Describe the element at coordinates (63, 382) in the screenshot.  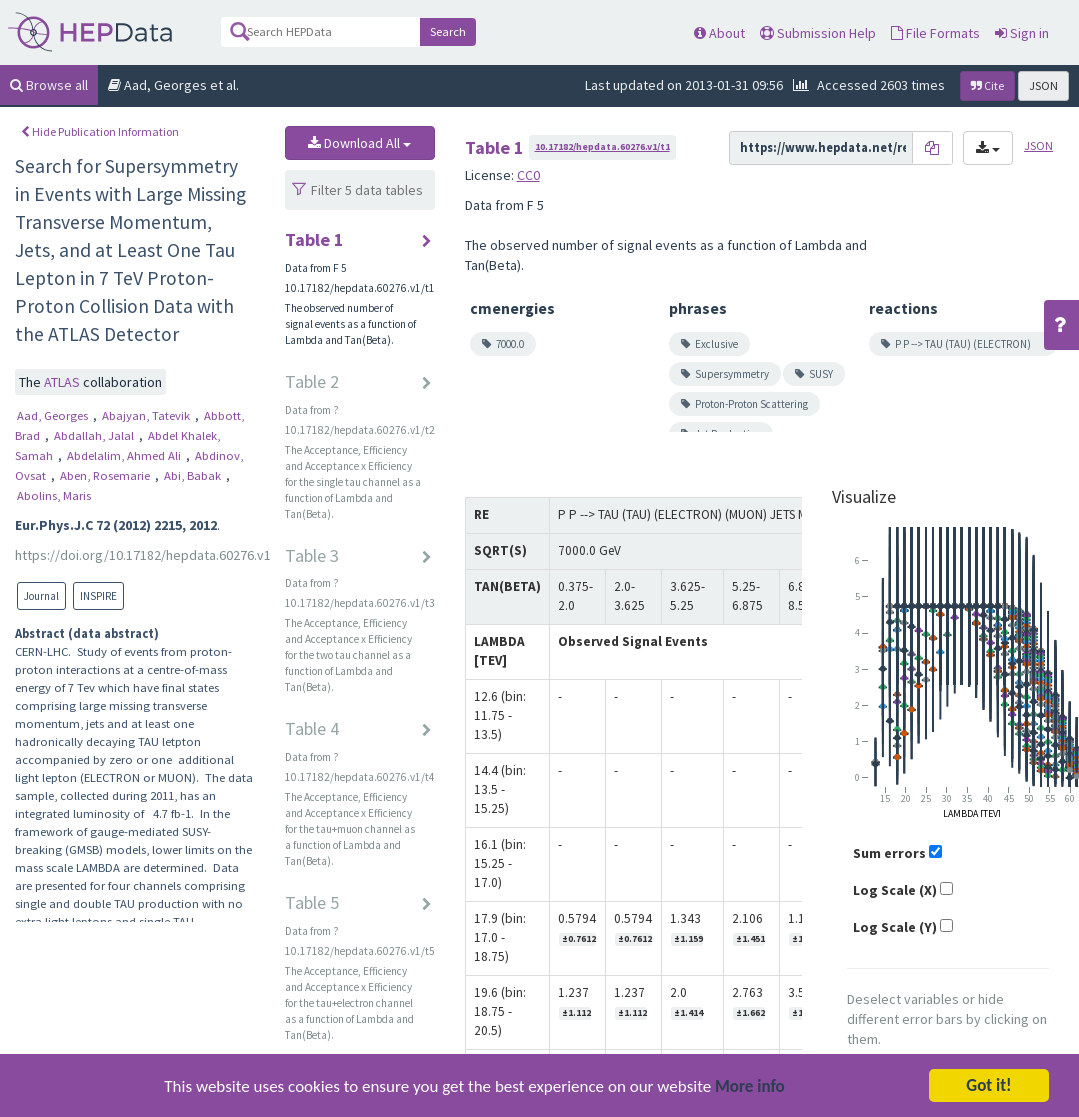
I see `ATLAS` at that location.